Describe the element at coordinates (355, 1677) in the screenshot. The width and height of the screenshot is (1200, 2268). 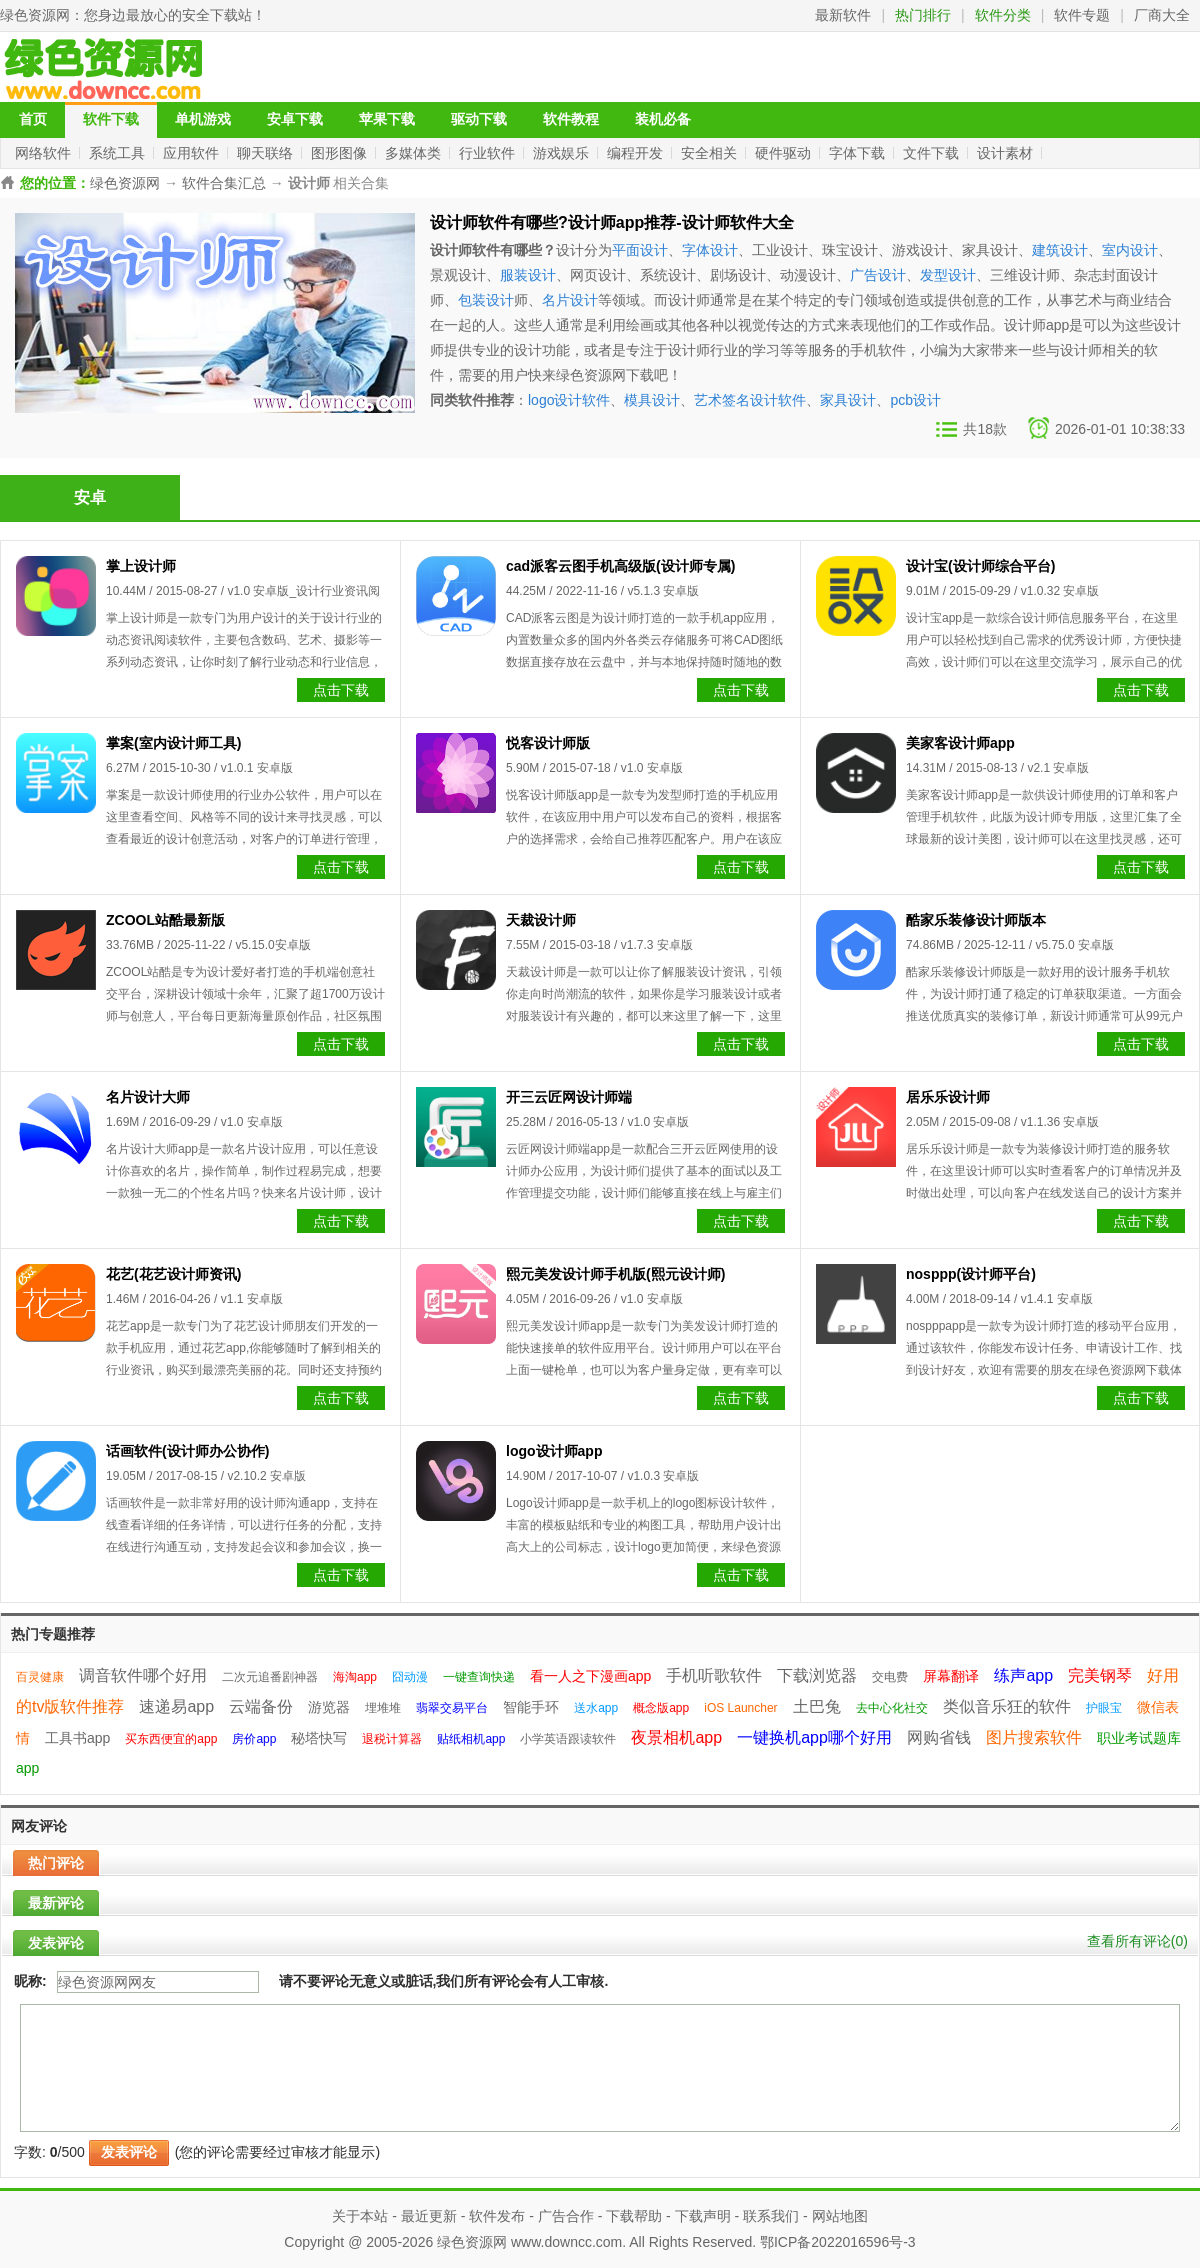
I see `海淘app` at that location.